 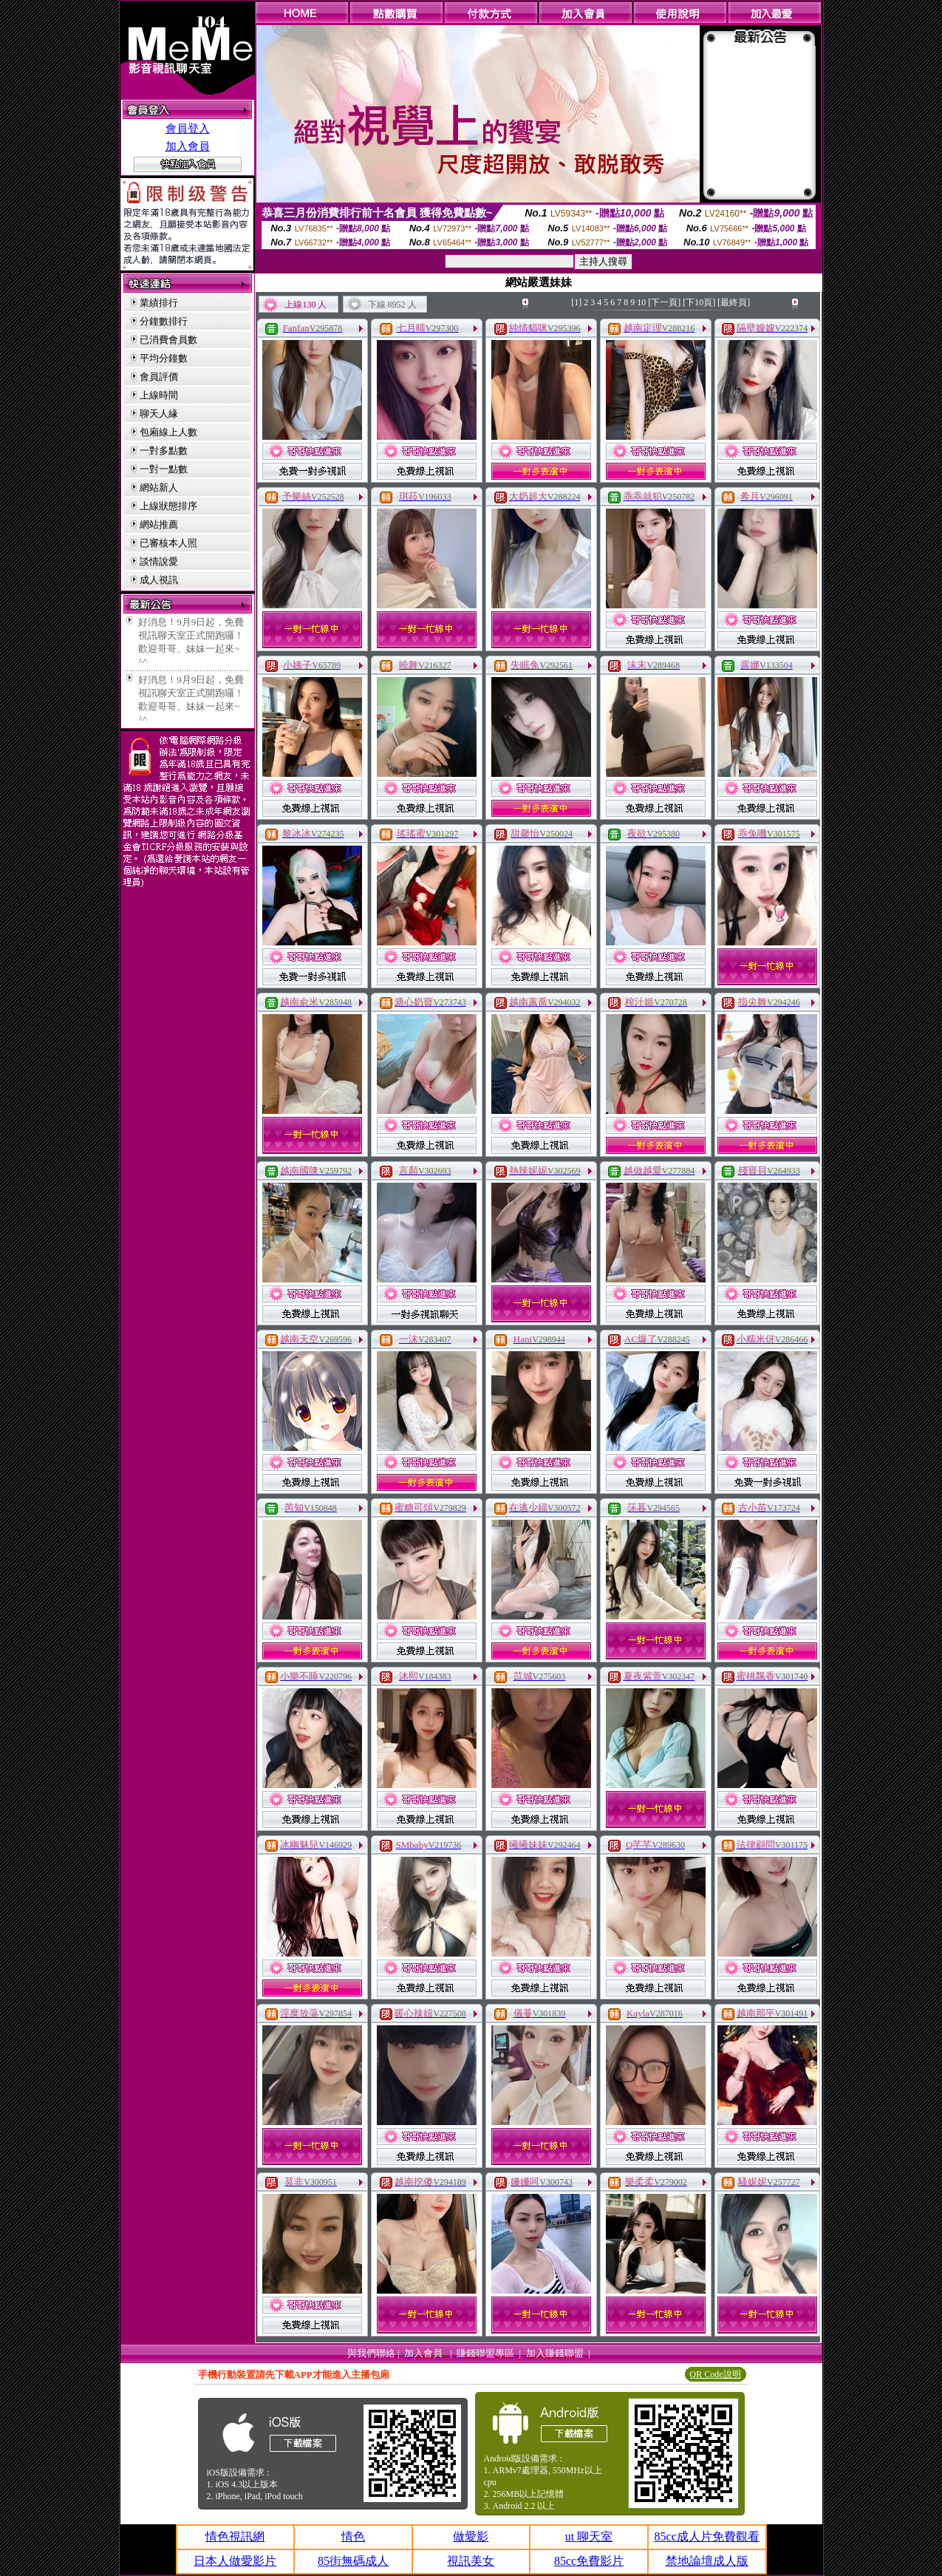 I want to click on 上線時間, so click(x=159, y=395).